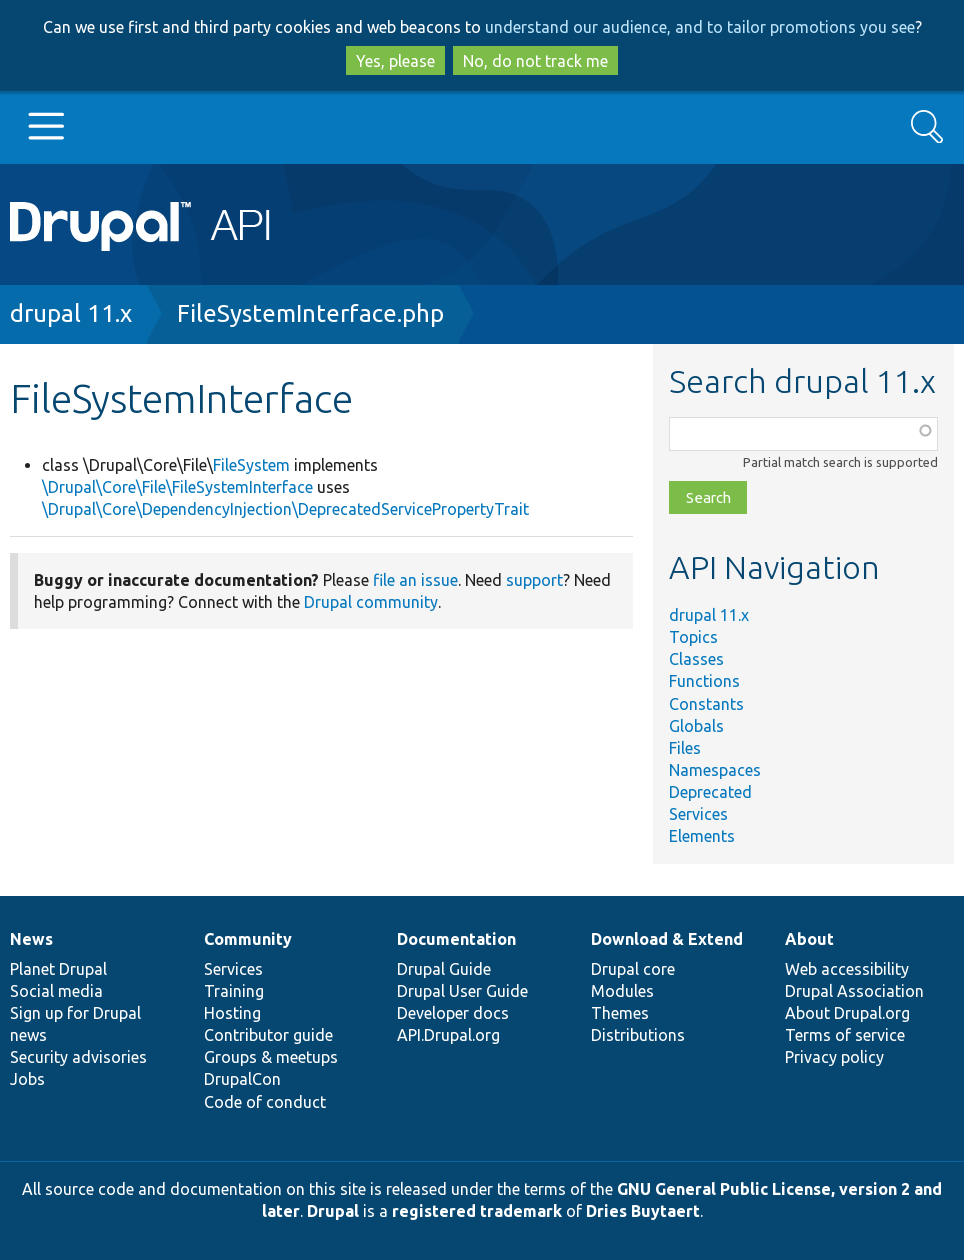 The image size is (964, 1260). Describe the element at coordinates (622, 991) in the screenshot. I see `Modules` at that location.